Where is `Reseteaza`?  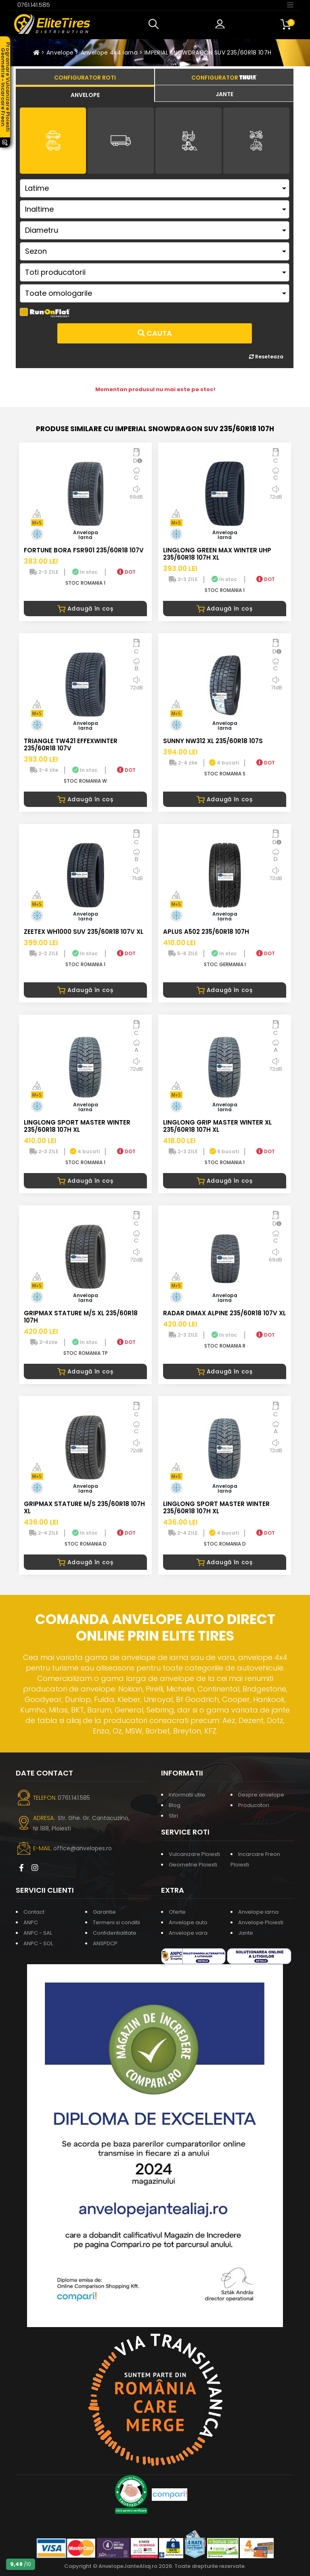 Reseteaza is located at coordinates (266, 356).